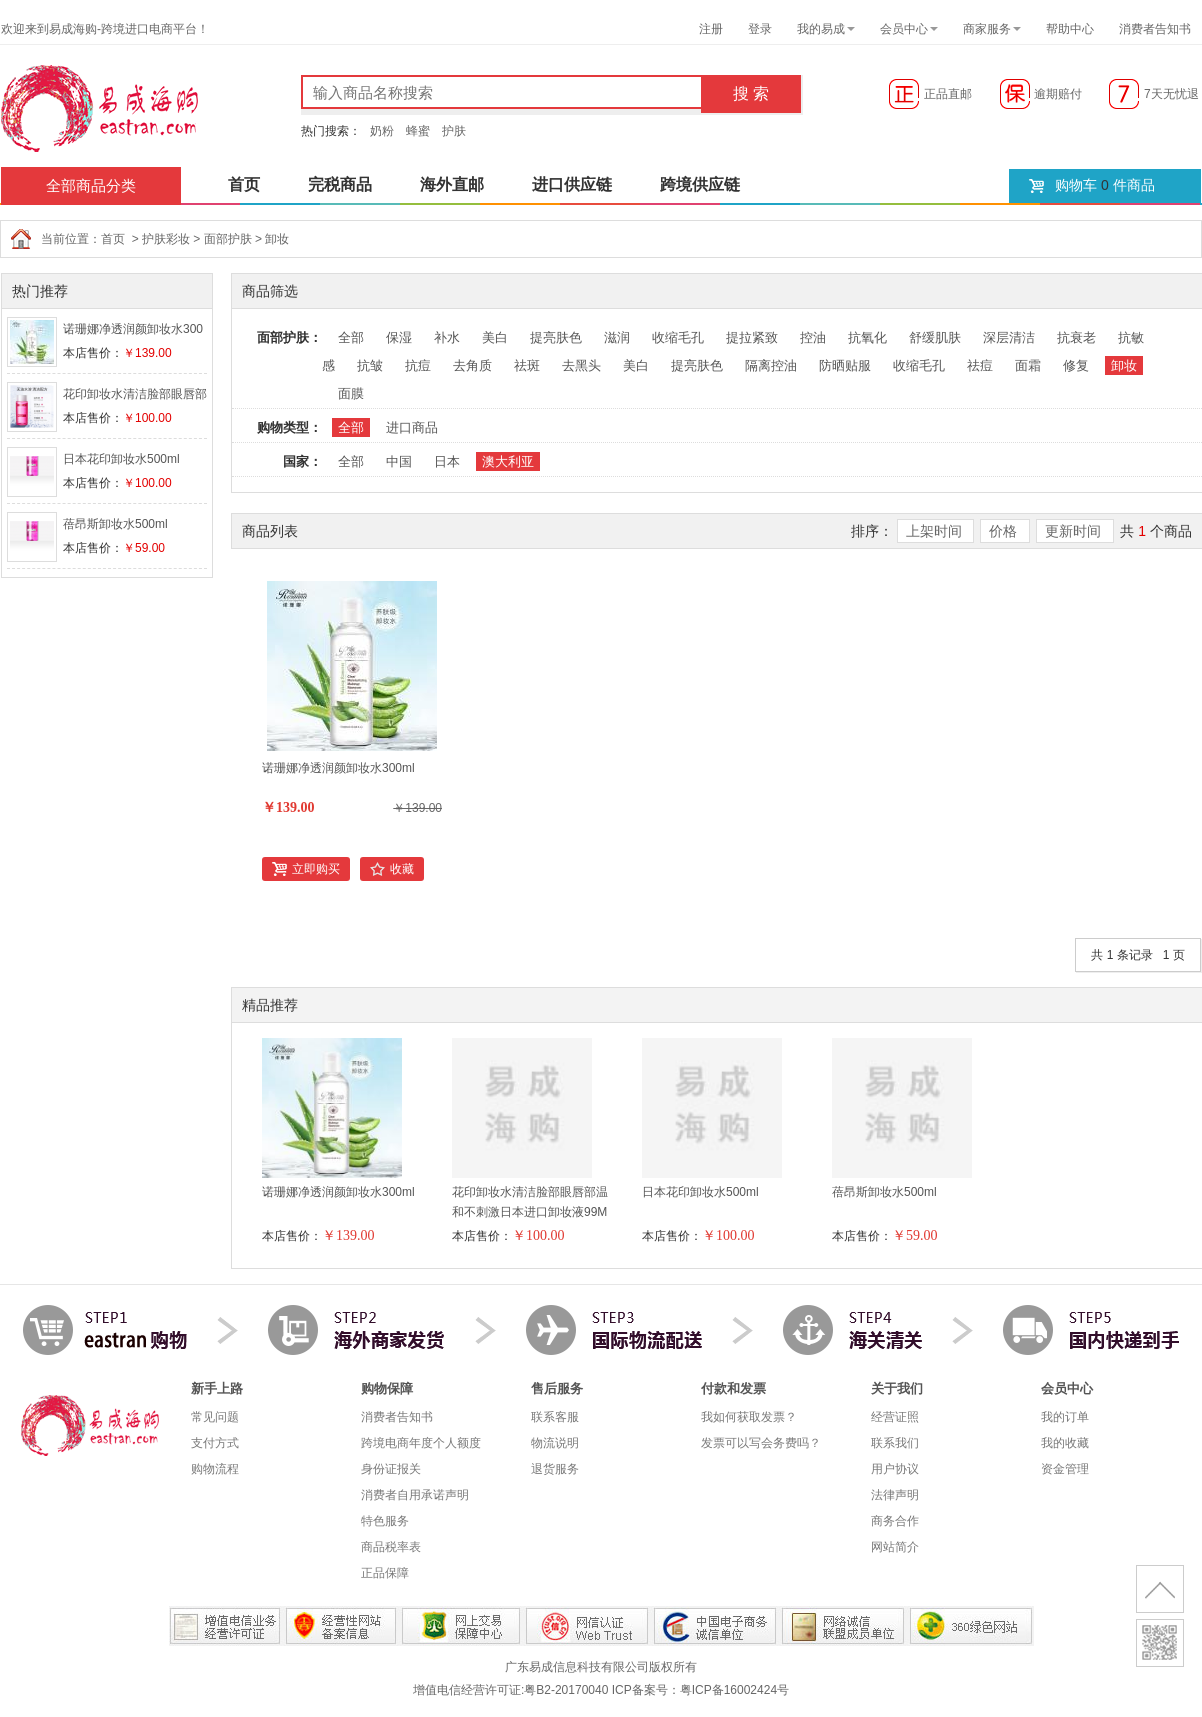 The image size is (1202, 1717). I want to click on 粤ICP备16002424号, so click(734, 1690).